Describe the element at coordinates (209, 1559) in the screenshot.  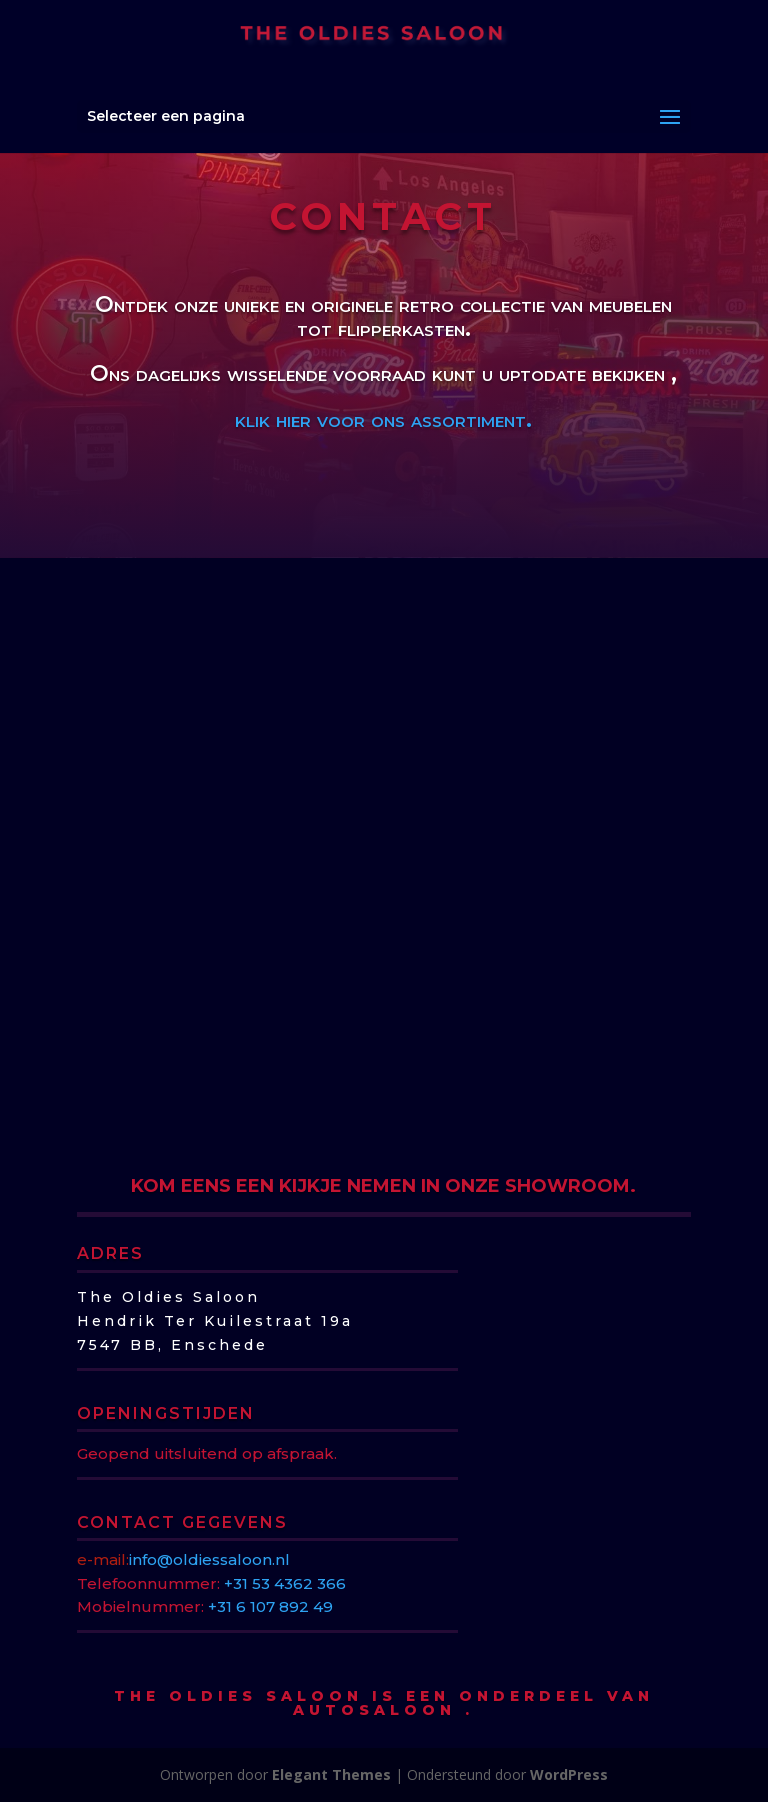
I see `info@oldiessaloon.nl` at that location.